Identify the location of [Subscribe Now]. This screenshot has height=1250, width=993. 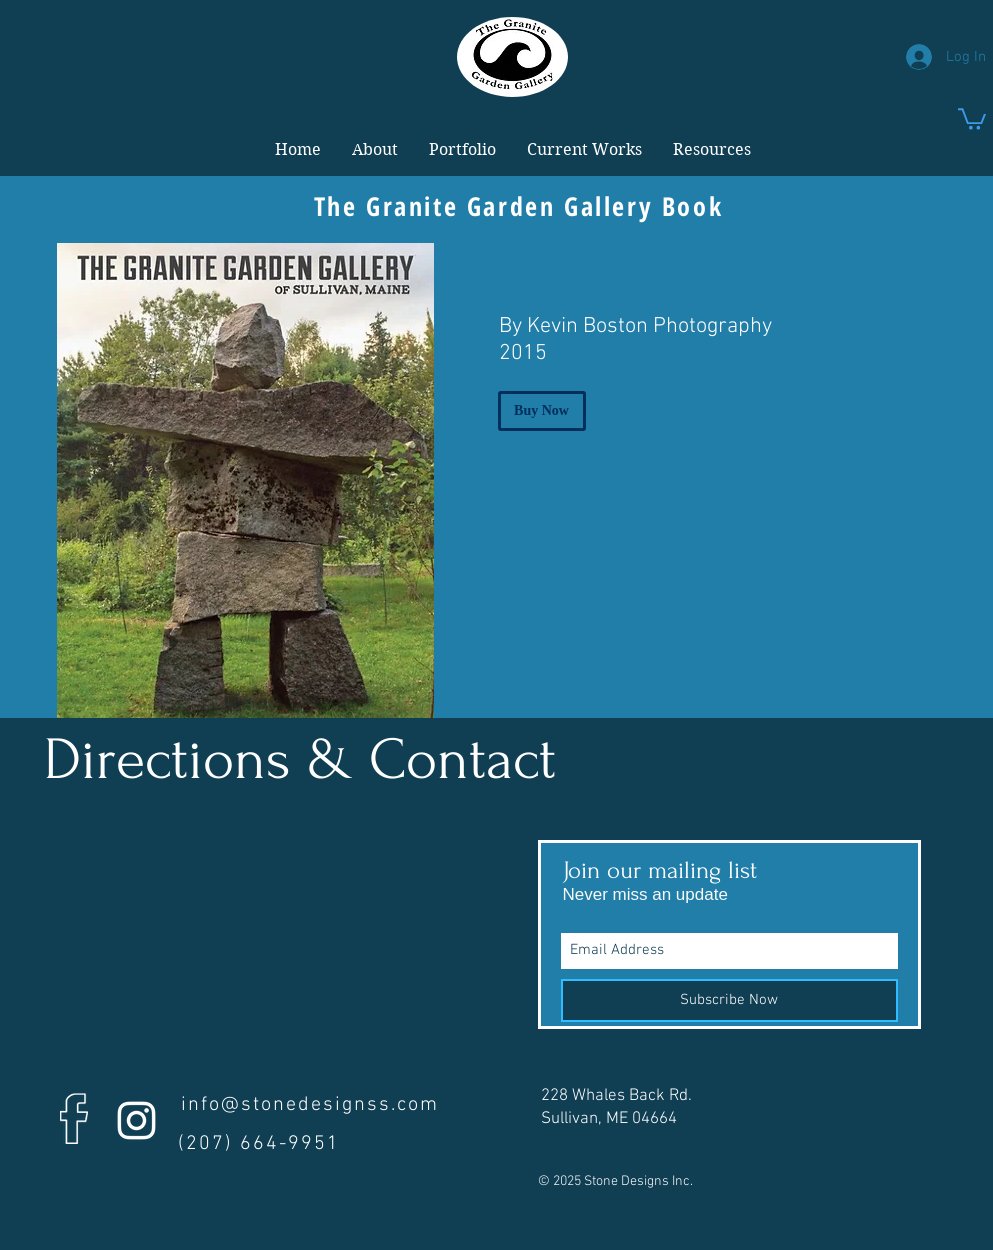
(729, 1000).